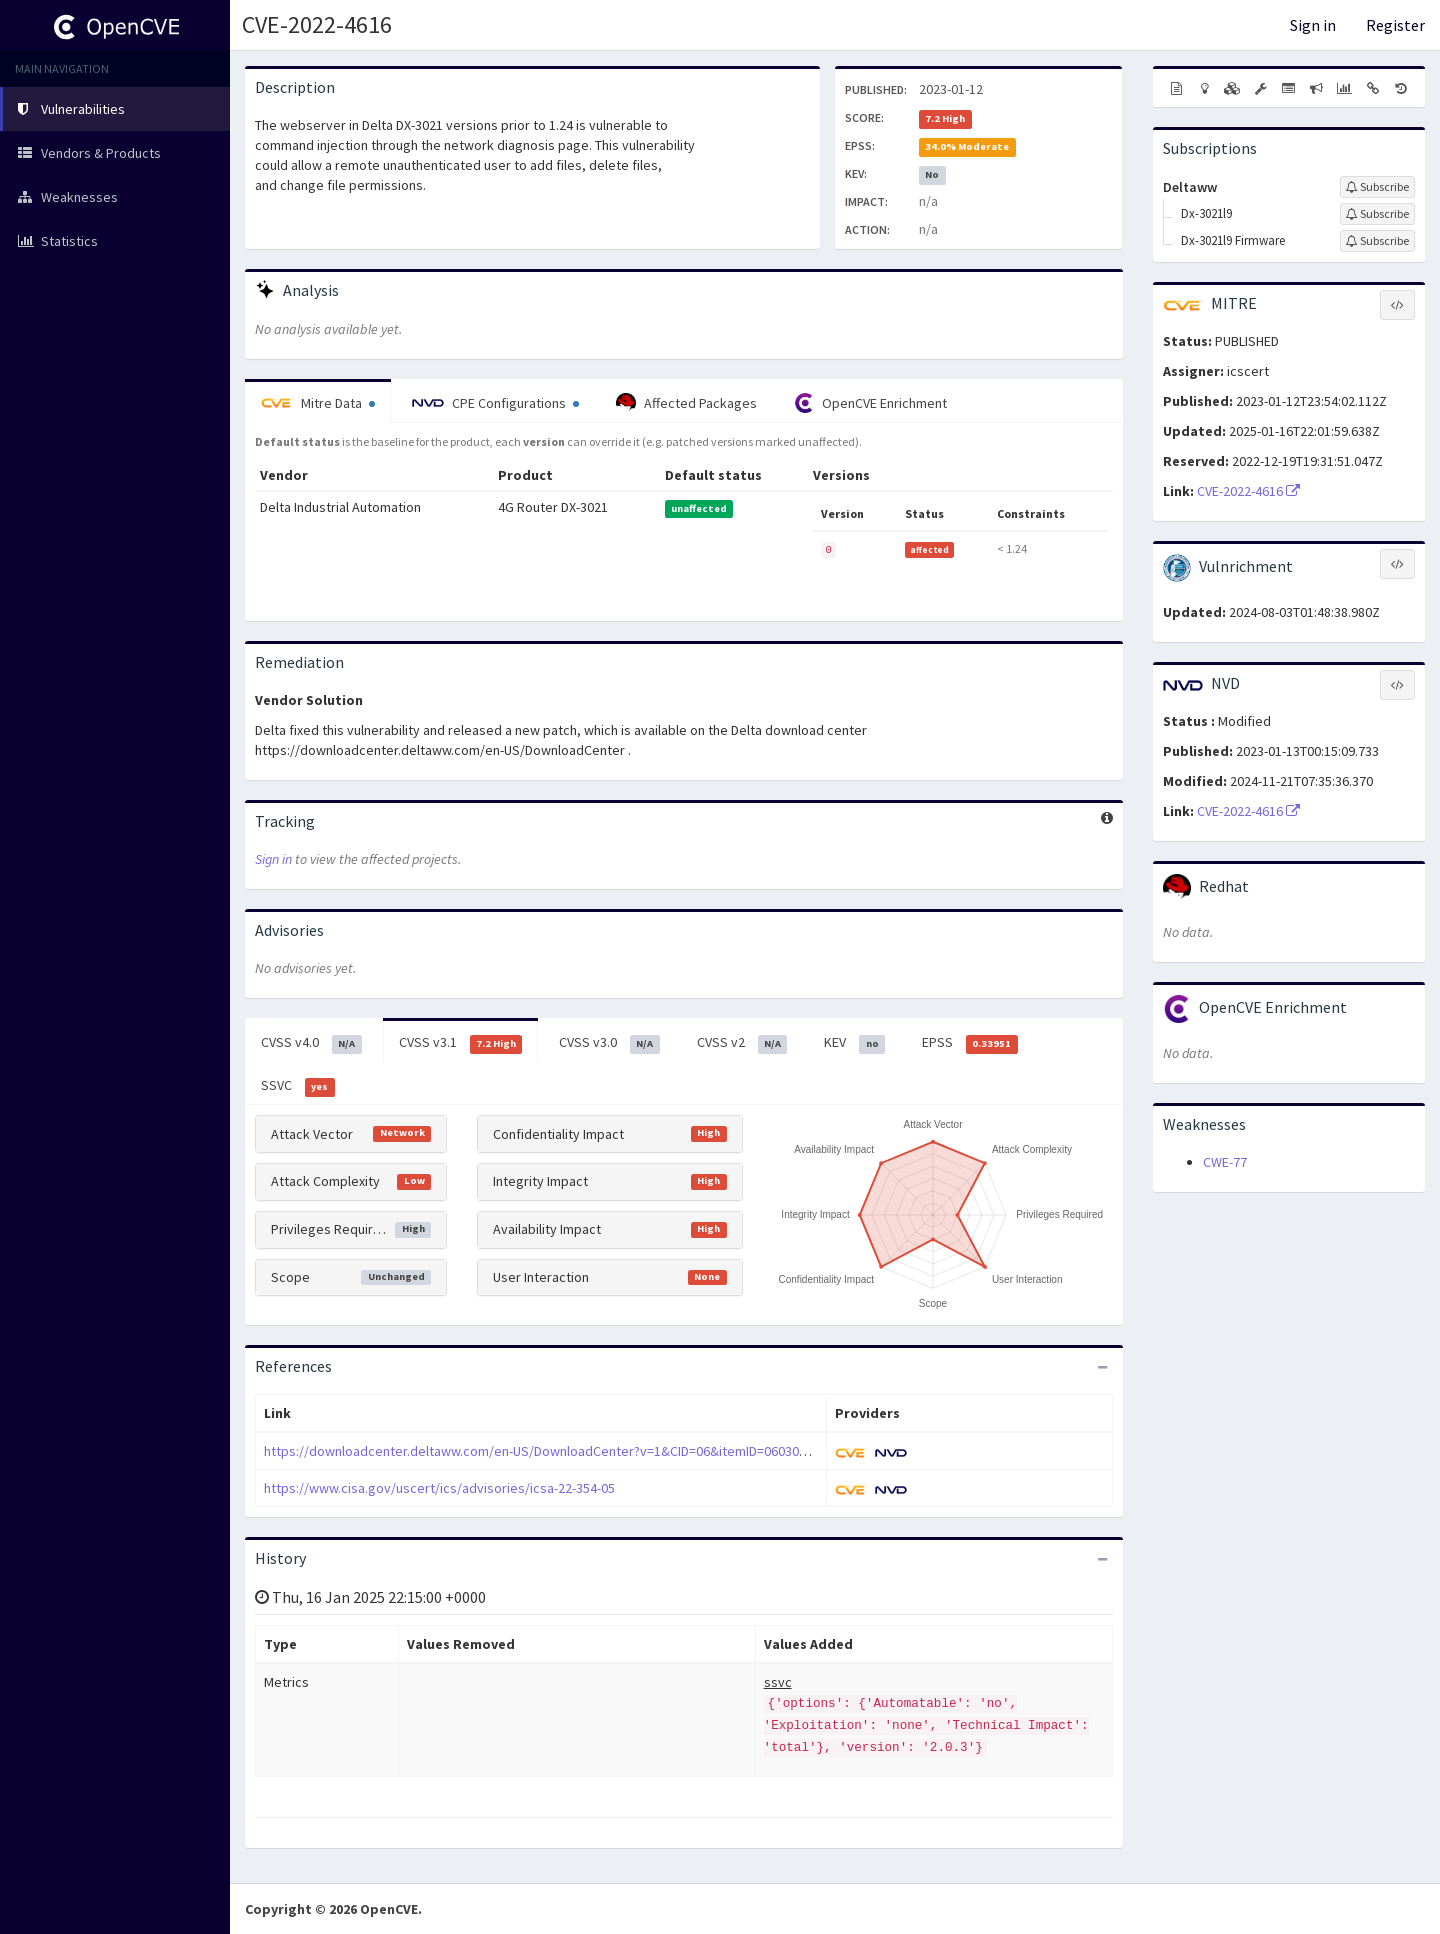 This screenshot has height=1934, width=1440. What do you see at coordinates (854, 1043) in the screenshot?
I see `KEV` at bounding box center [854, 1043].